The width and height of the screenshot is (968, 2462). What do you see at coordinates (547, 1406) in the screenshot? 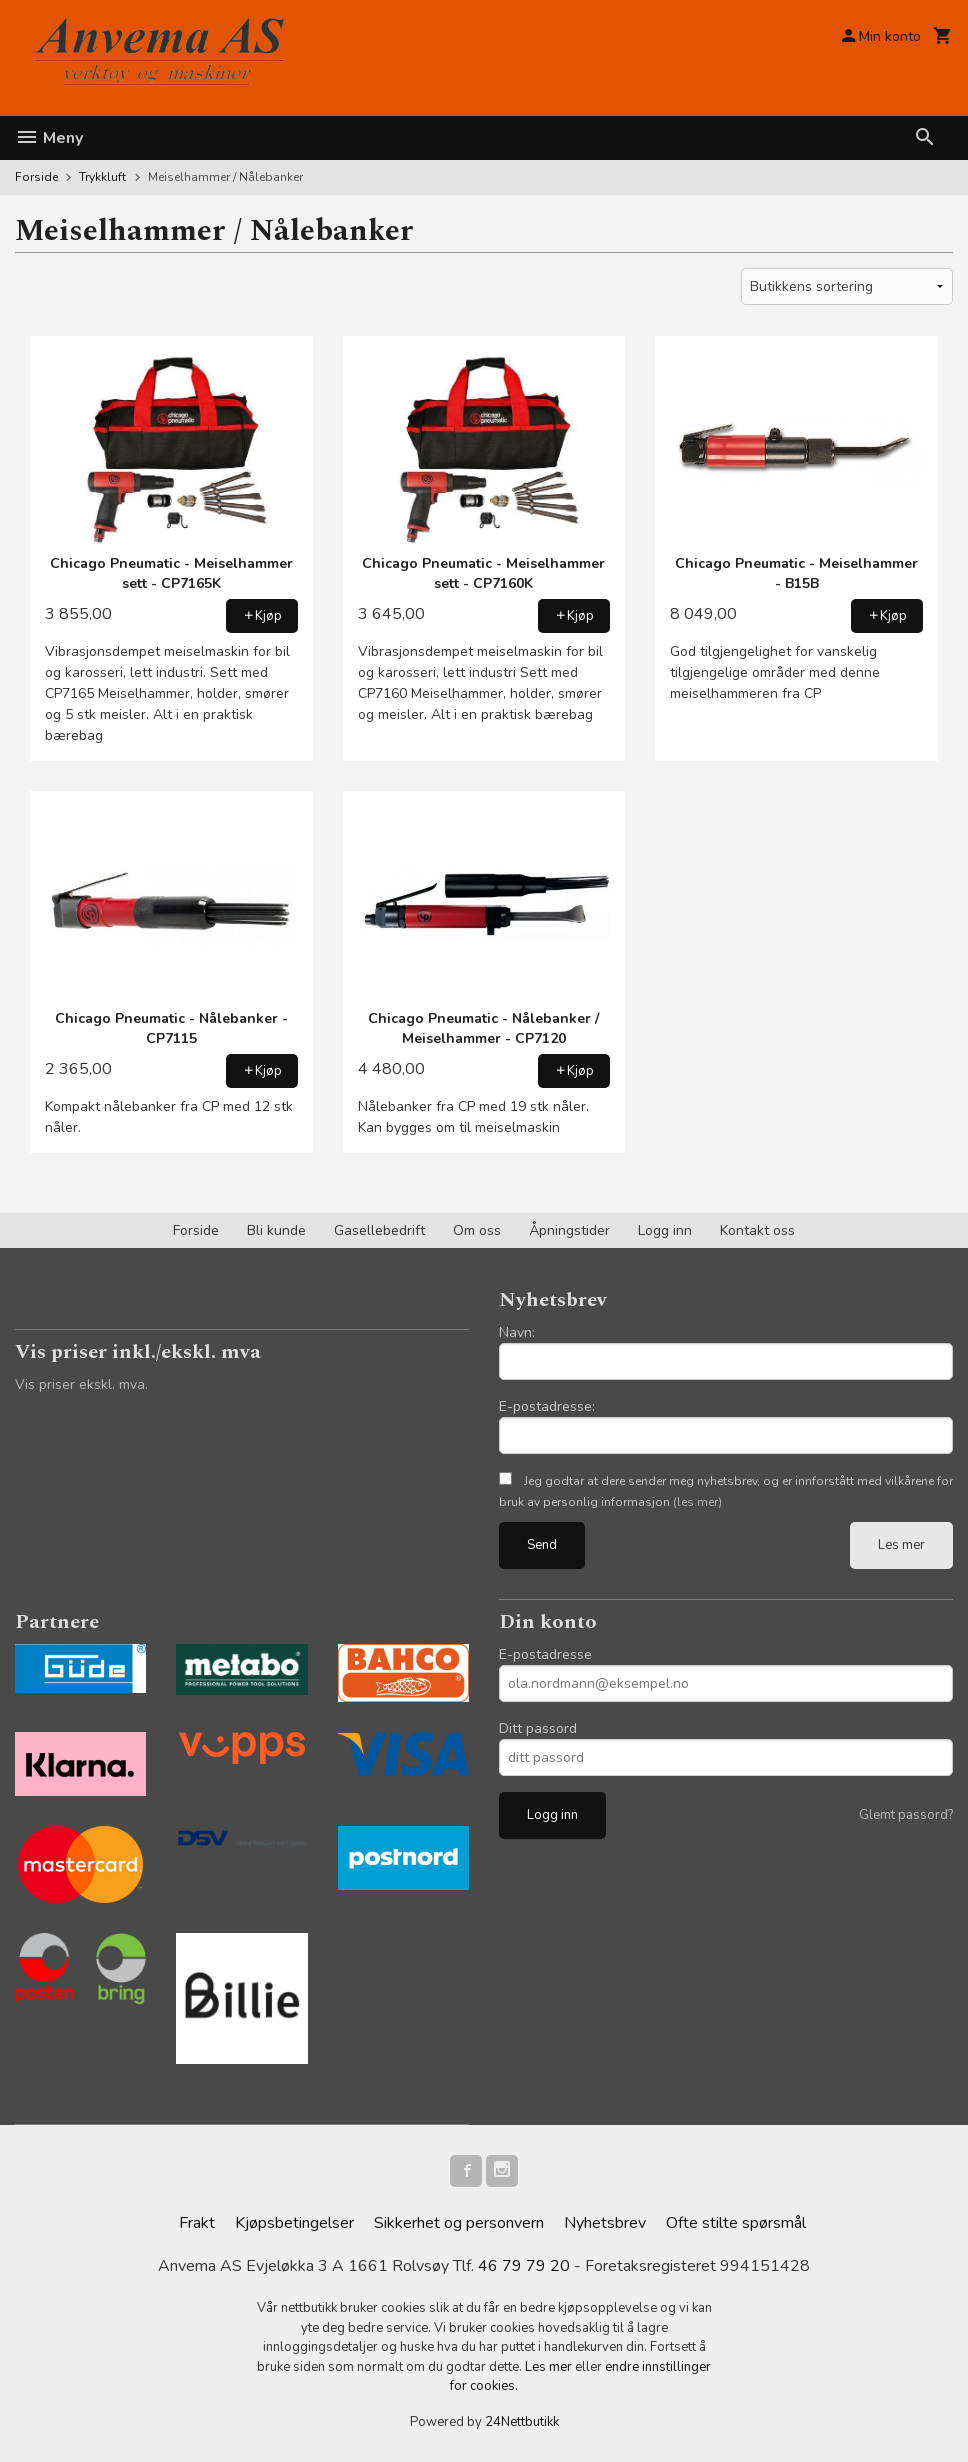
I see `E-postadresse:` at bounding box center [547, 1406].